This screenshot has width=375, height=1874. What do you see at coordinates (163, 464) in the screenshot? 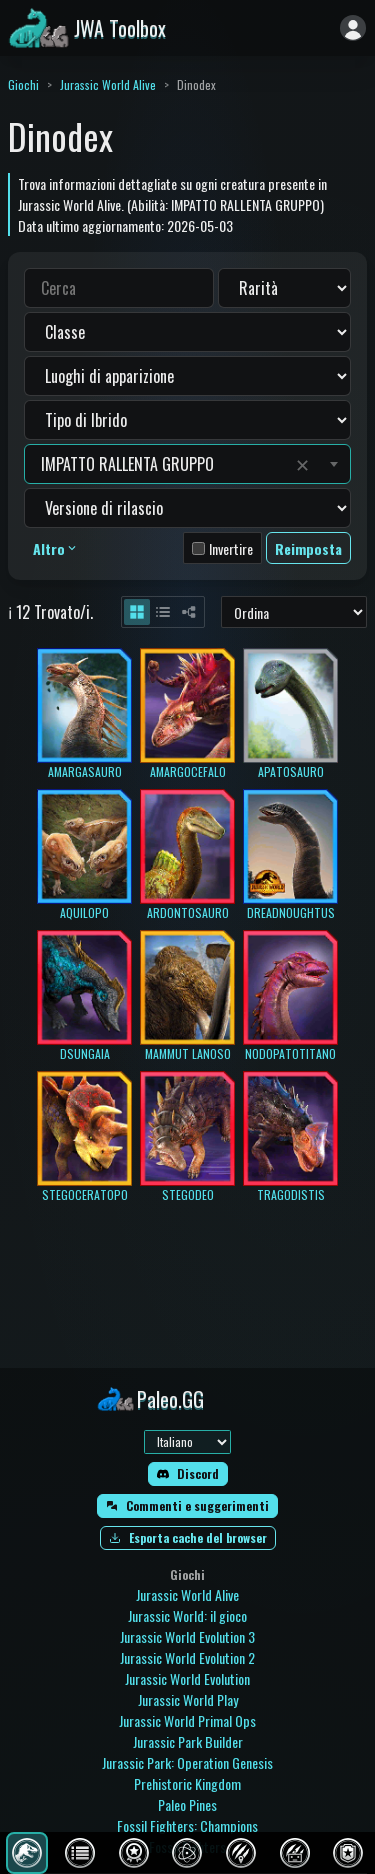
I see `[combobox]` at bounding box center [163, 464].